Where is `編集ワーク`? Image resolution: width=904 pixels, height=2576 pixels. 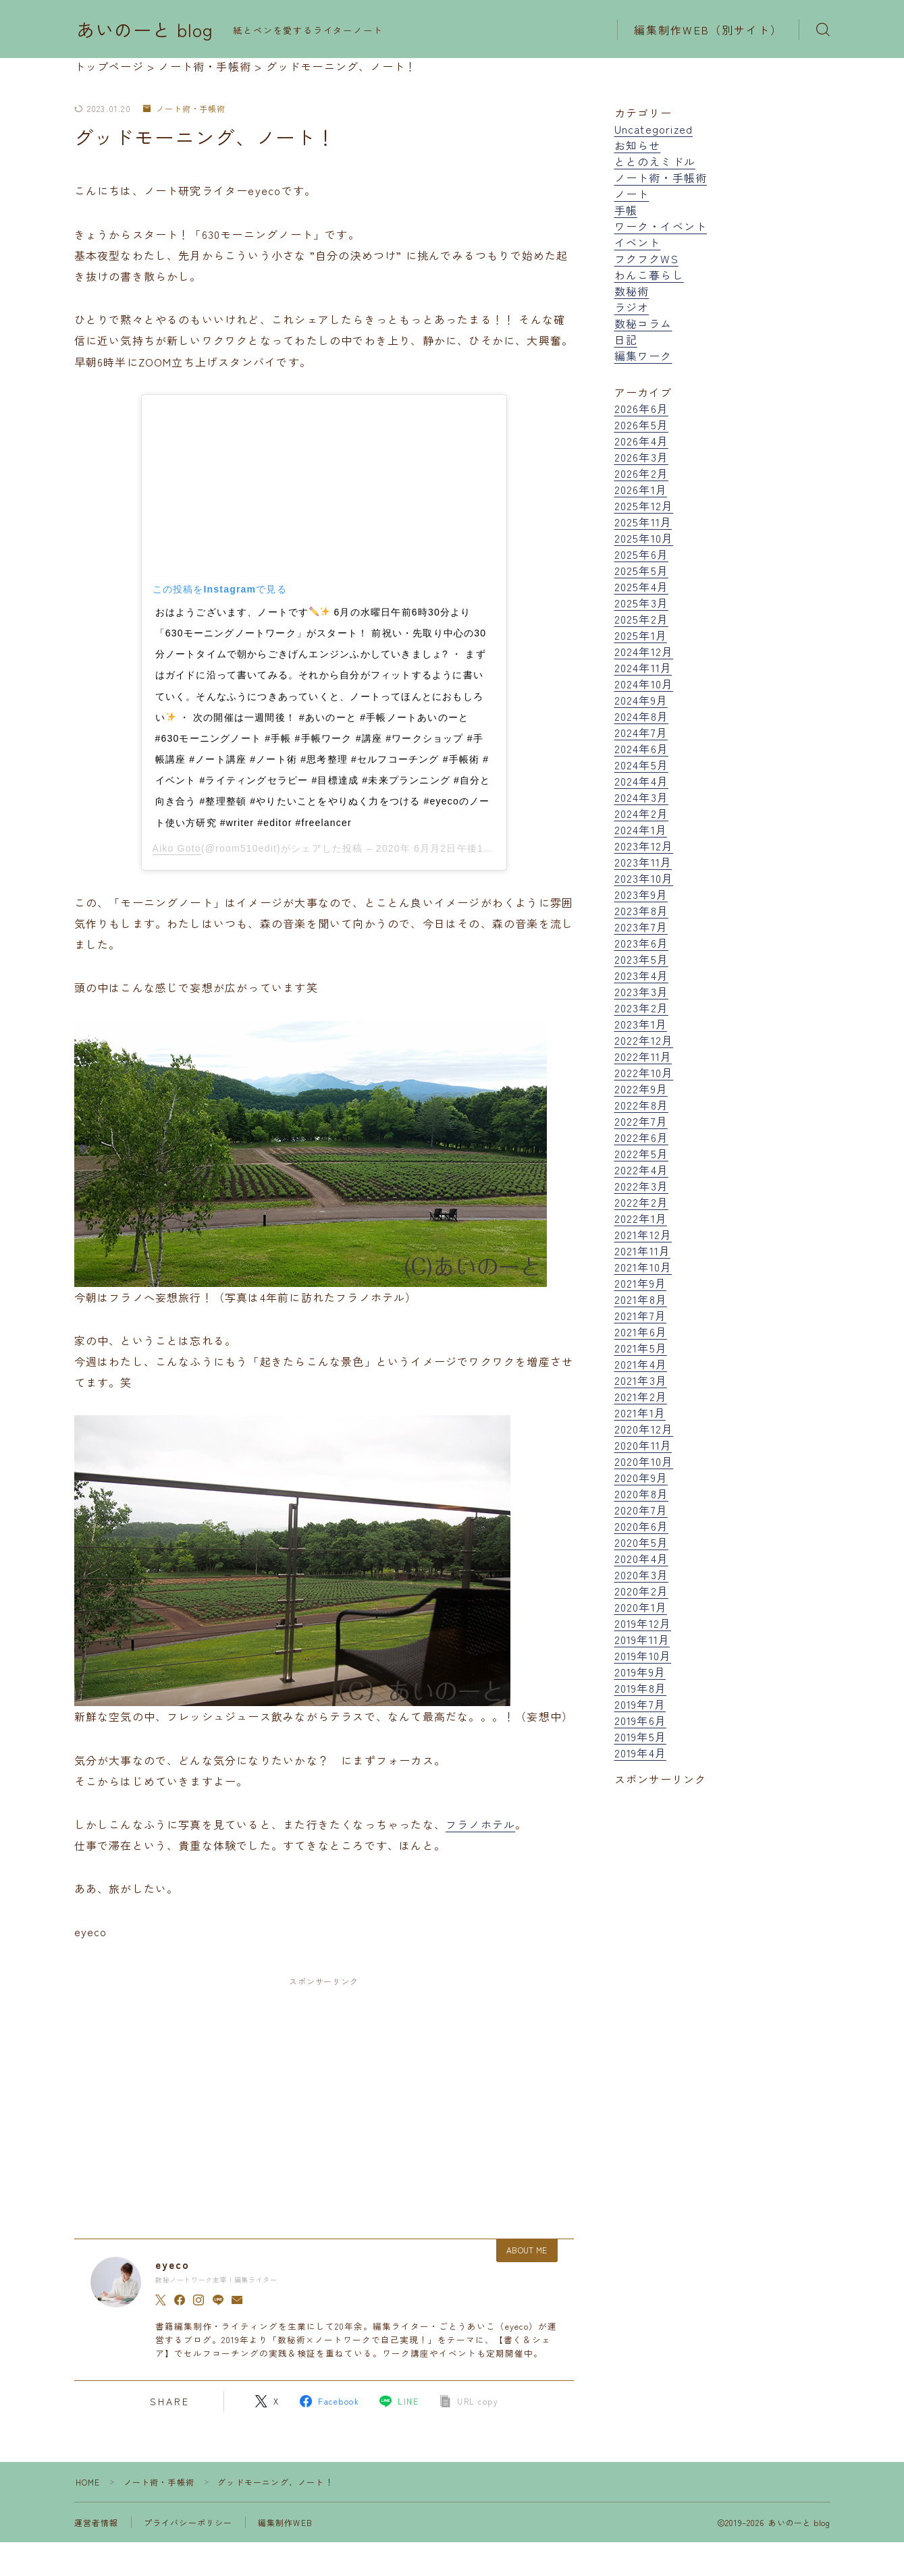 編集ワーク is located at coordinates (643, 356).